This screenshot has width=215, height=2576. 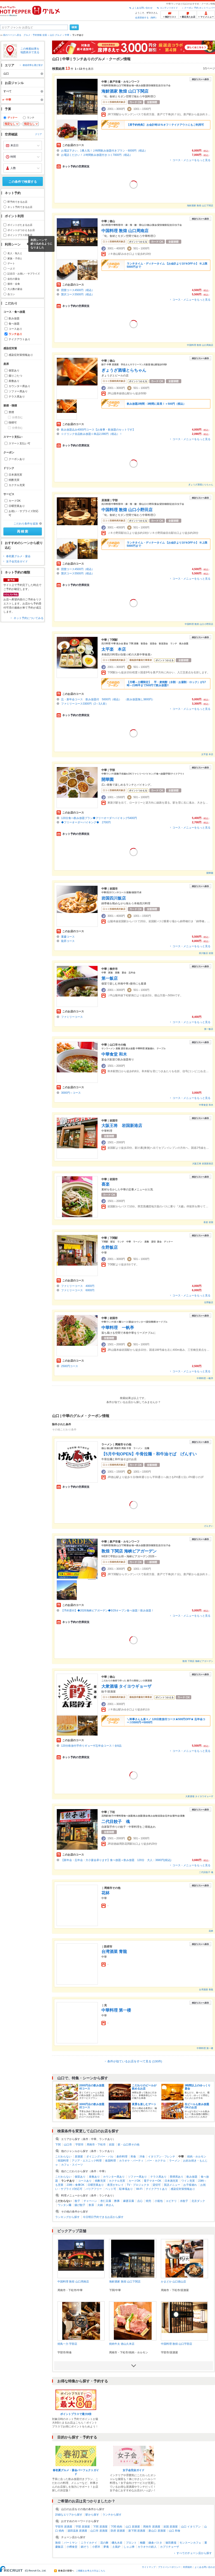 I want to click on こだわらない, so click(x=63, y=2156).